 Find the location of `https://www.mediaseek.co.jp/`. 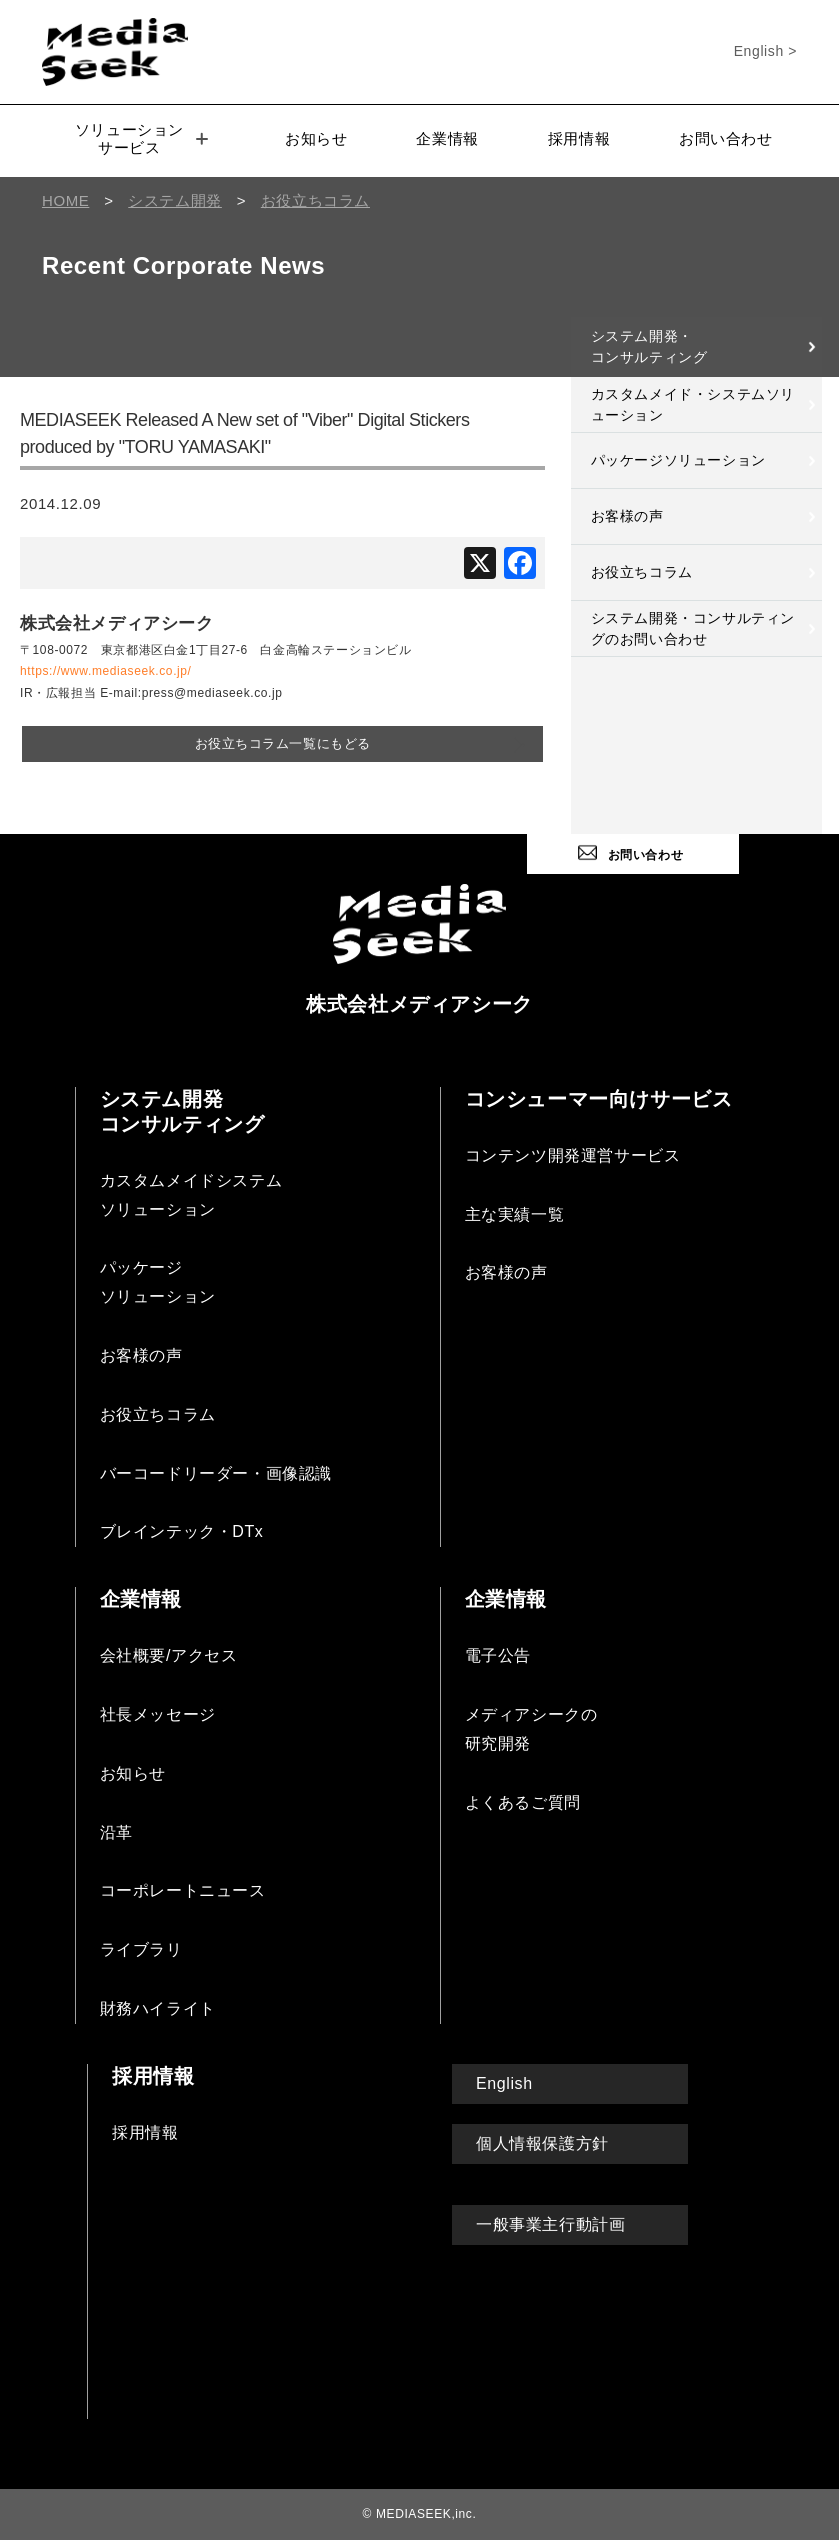

https://www.mediaseek.co.jp/ is located at coordinates (106, 671).